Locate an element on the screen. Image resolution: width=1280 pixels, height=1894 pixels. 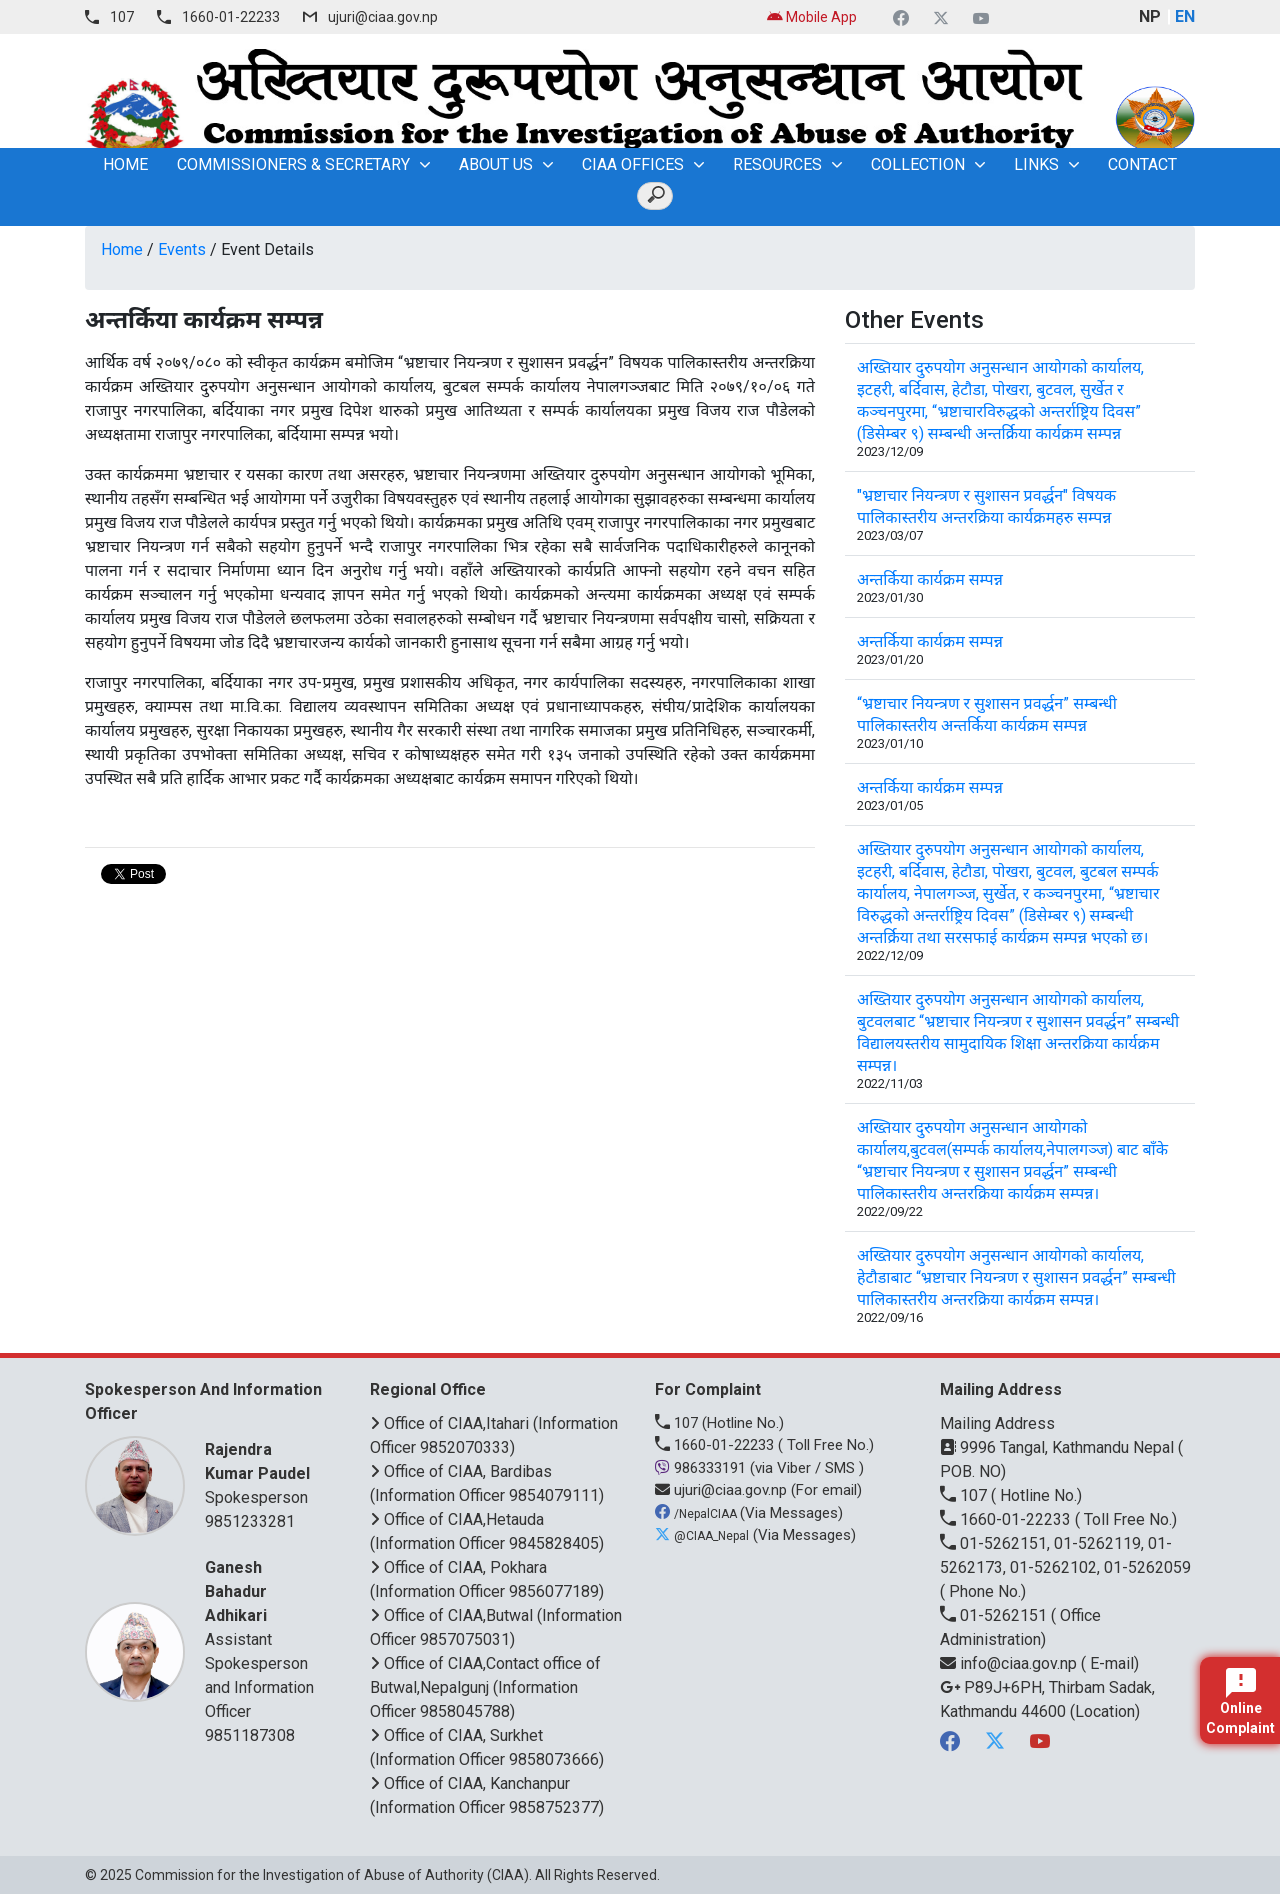
EN is located at coordinates (1185, 16).